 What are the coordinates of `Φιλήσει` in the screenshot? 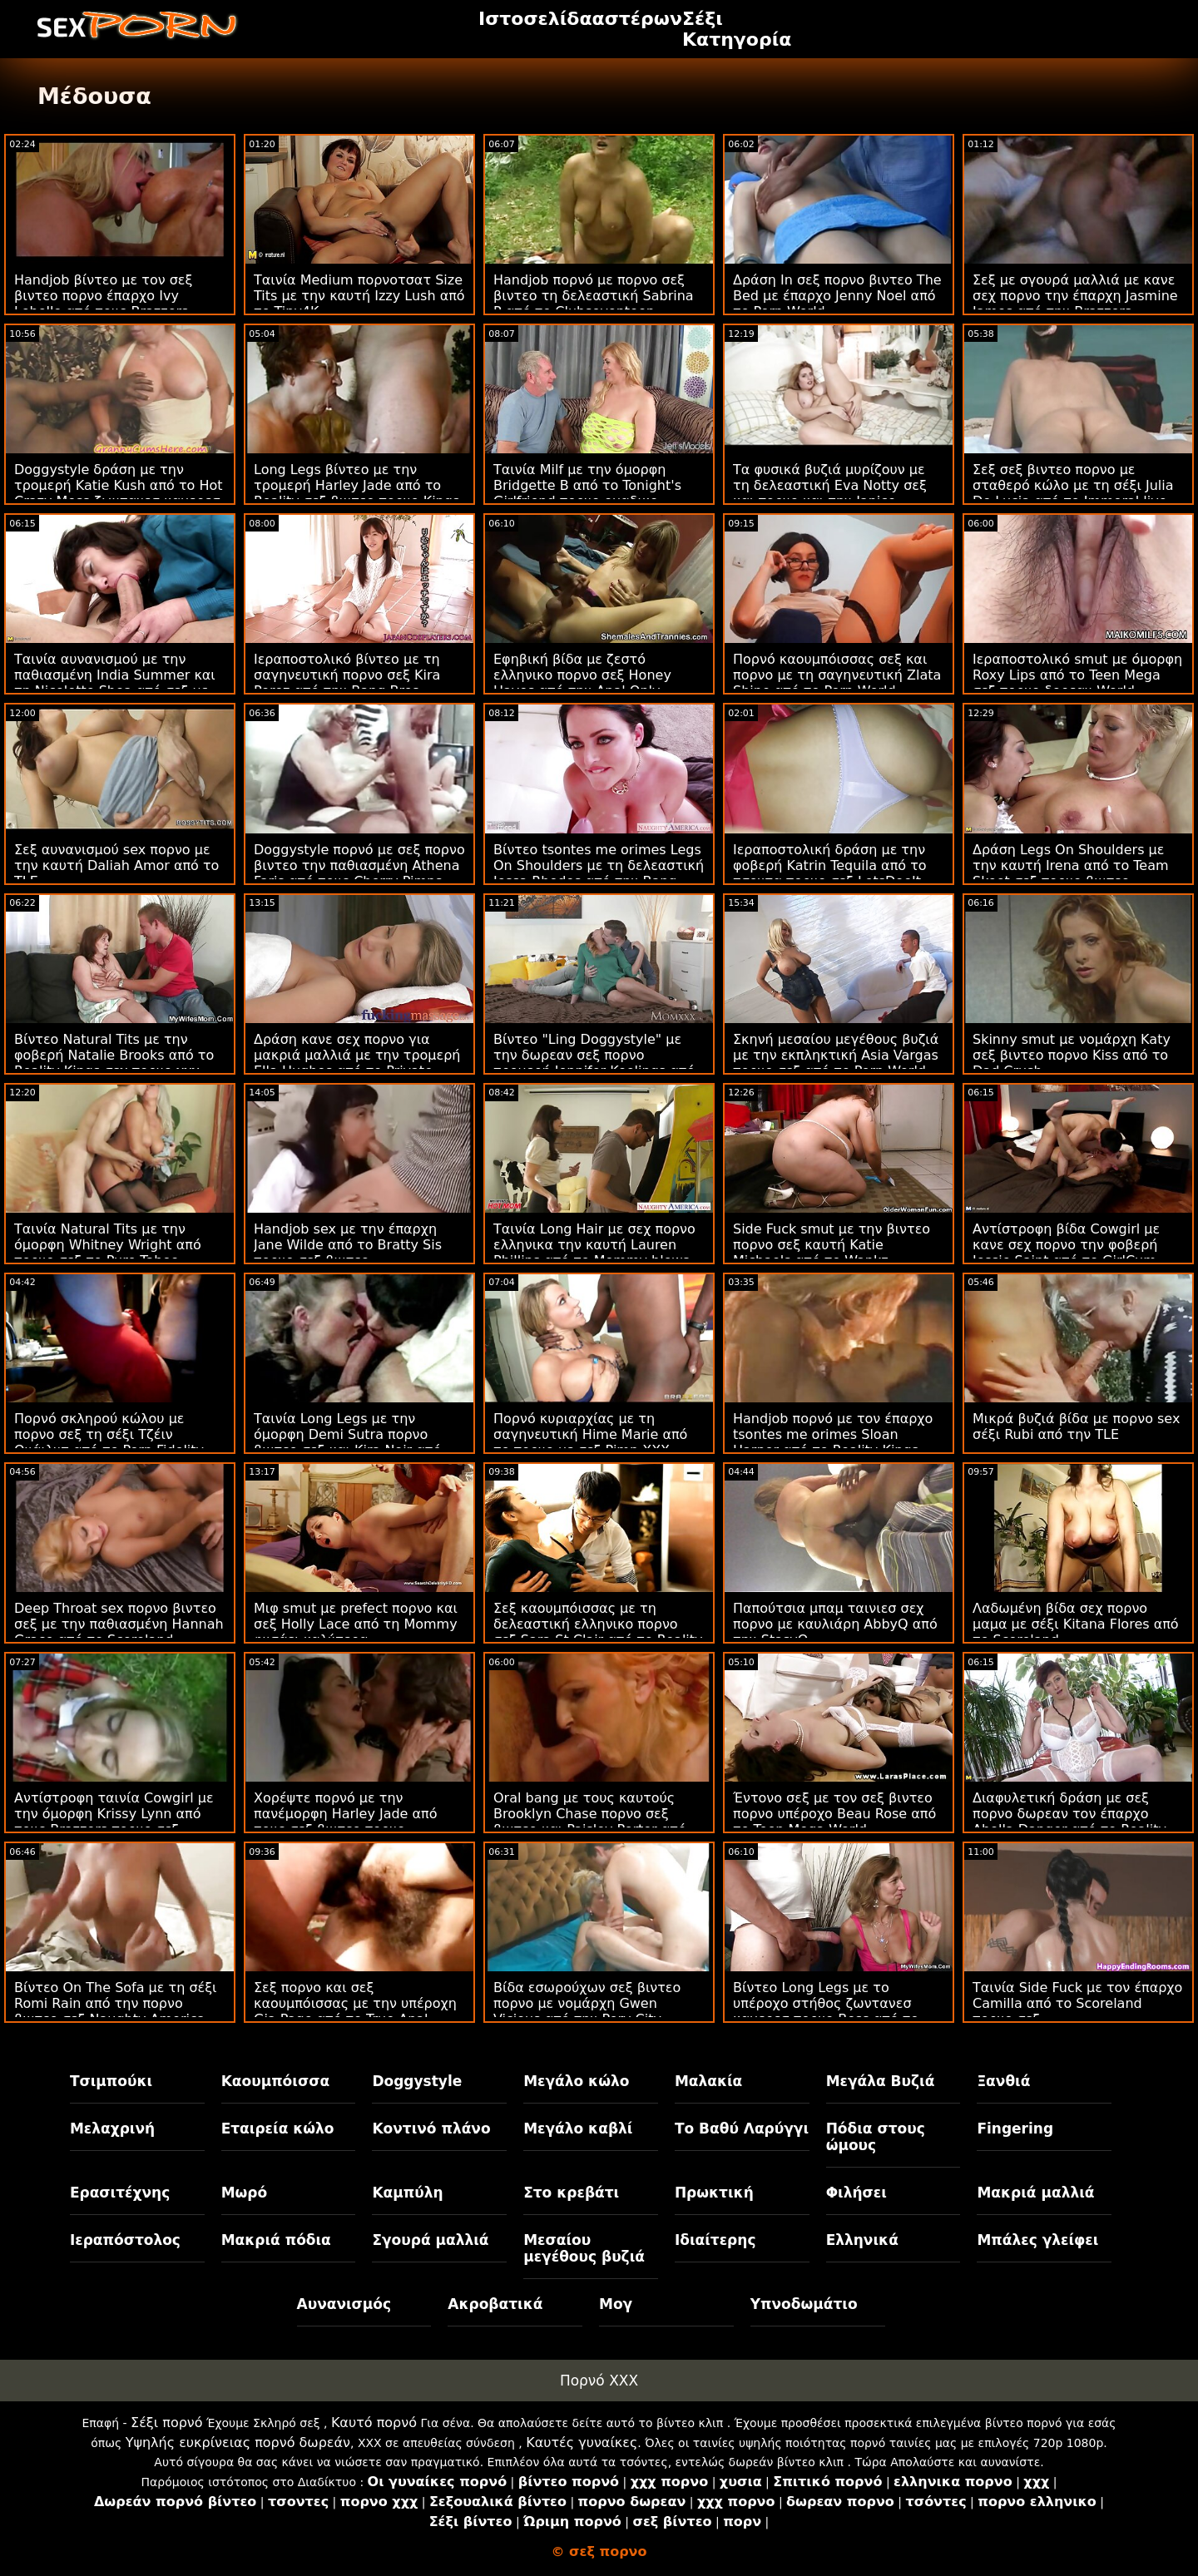 It's located at (856, 2192).